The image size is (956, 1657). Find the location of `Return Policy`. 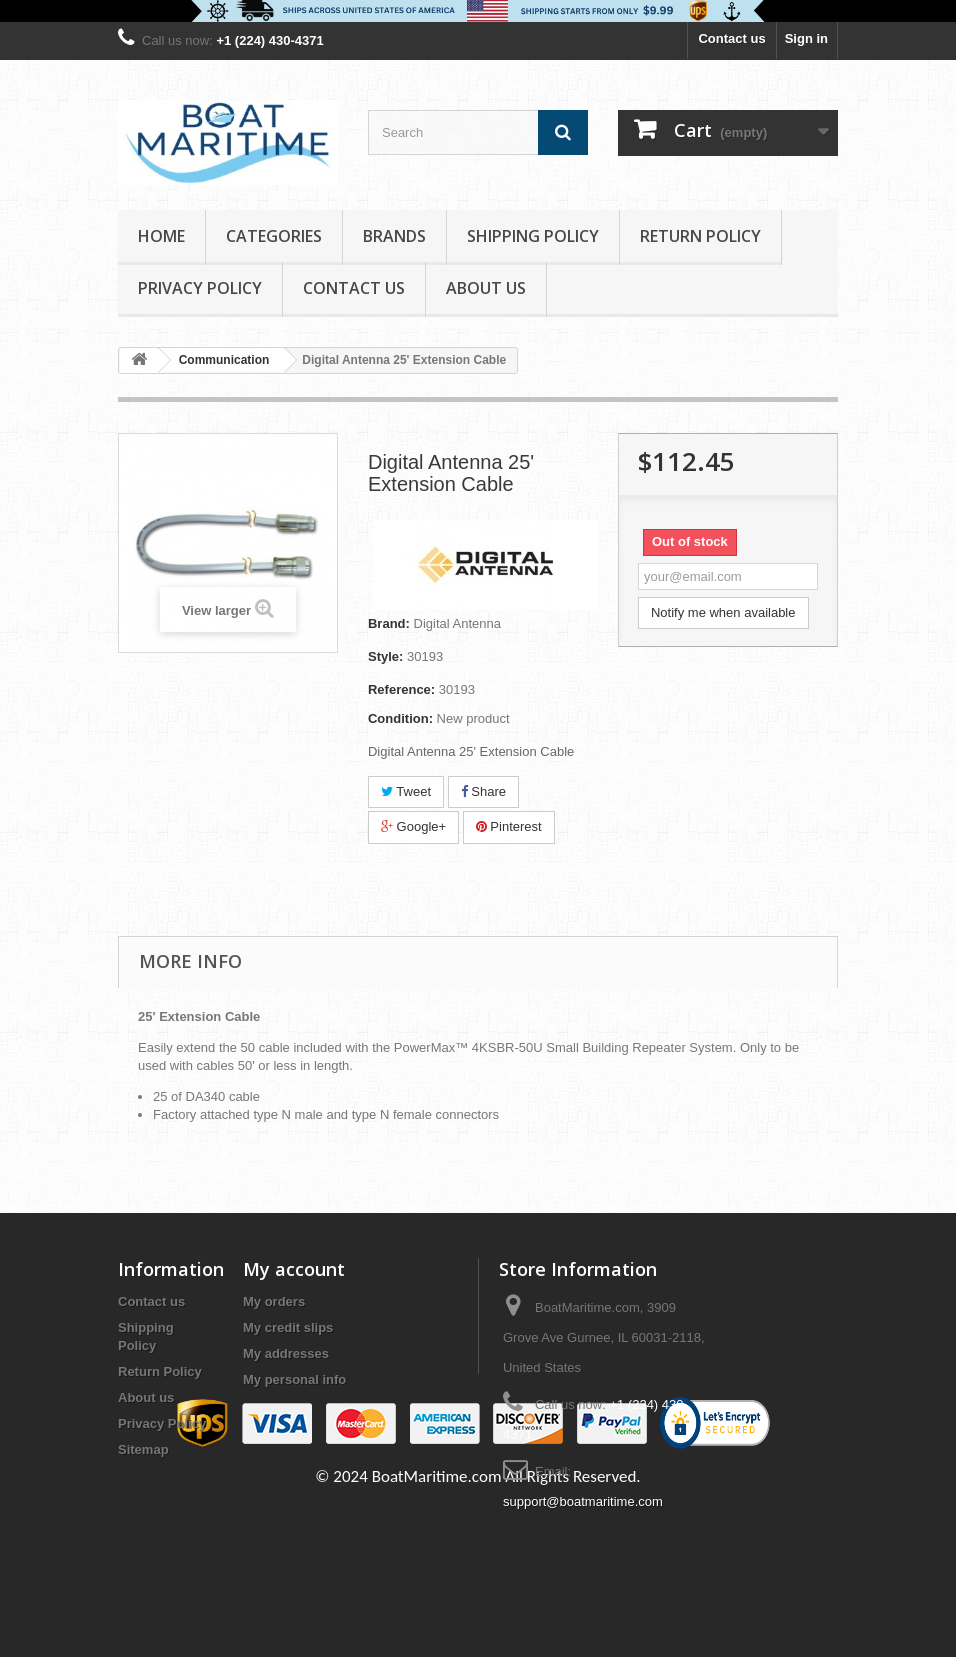

Return Policy is located at coordinates (700, 236).